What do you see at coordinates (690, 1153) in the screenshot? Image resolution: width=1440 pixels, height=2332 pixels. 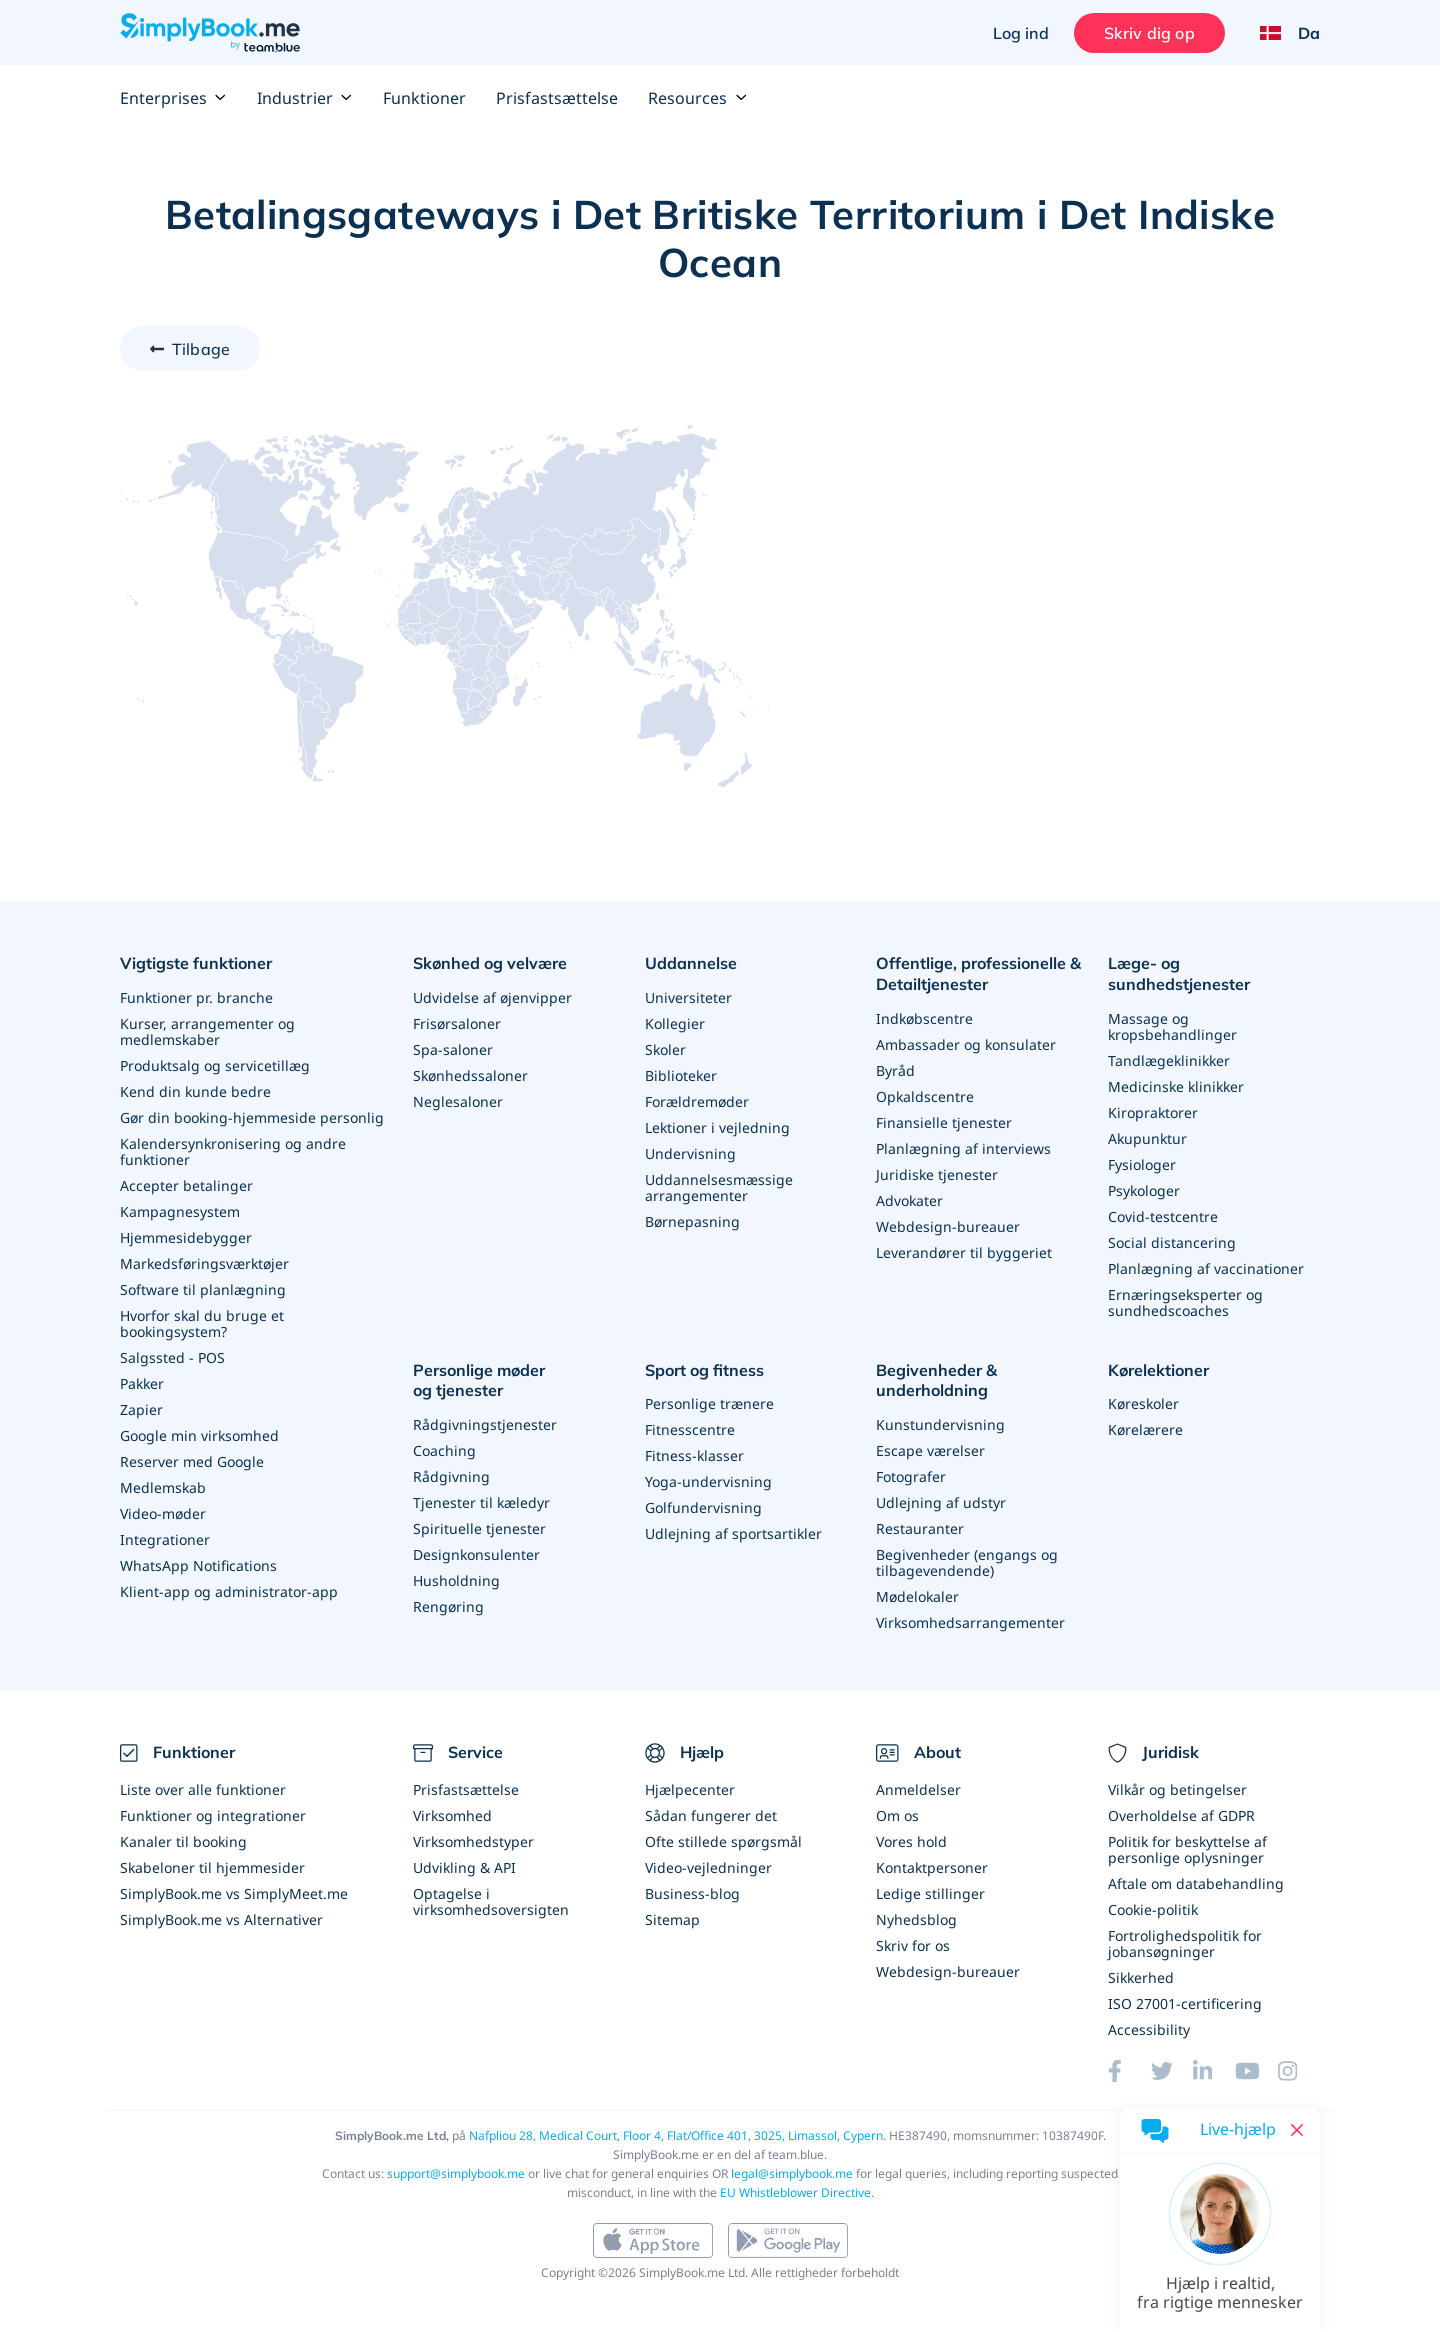 I see `Undervisning` at bounding box center [690, 1153].